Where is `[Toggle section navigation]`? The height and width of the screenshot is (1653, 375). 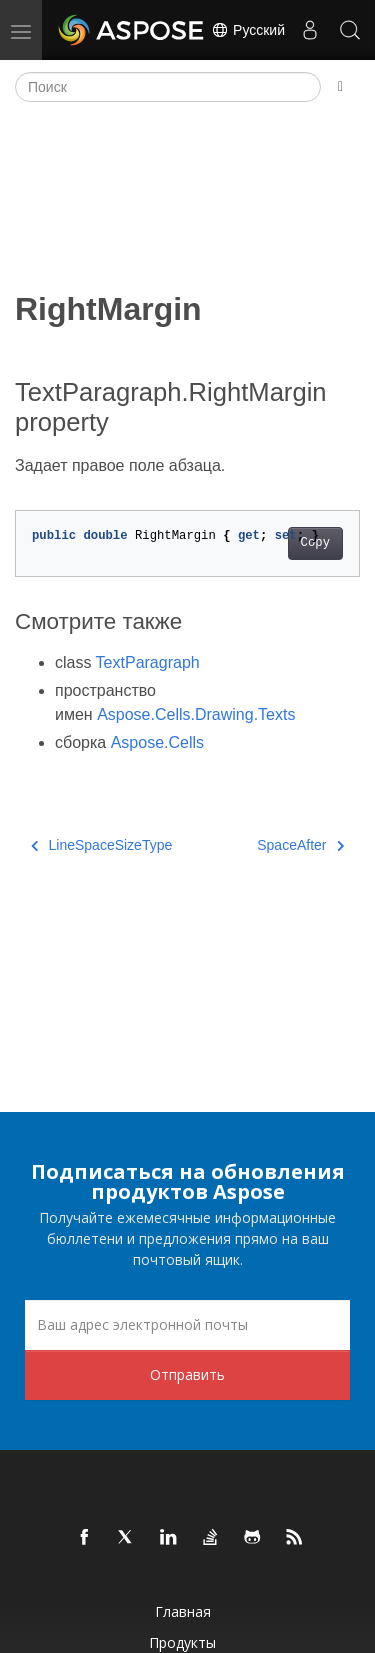
[Toggle section navigation] is located at coordinates (340, 87).